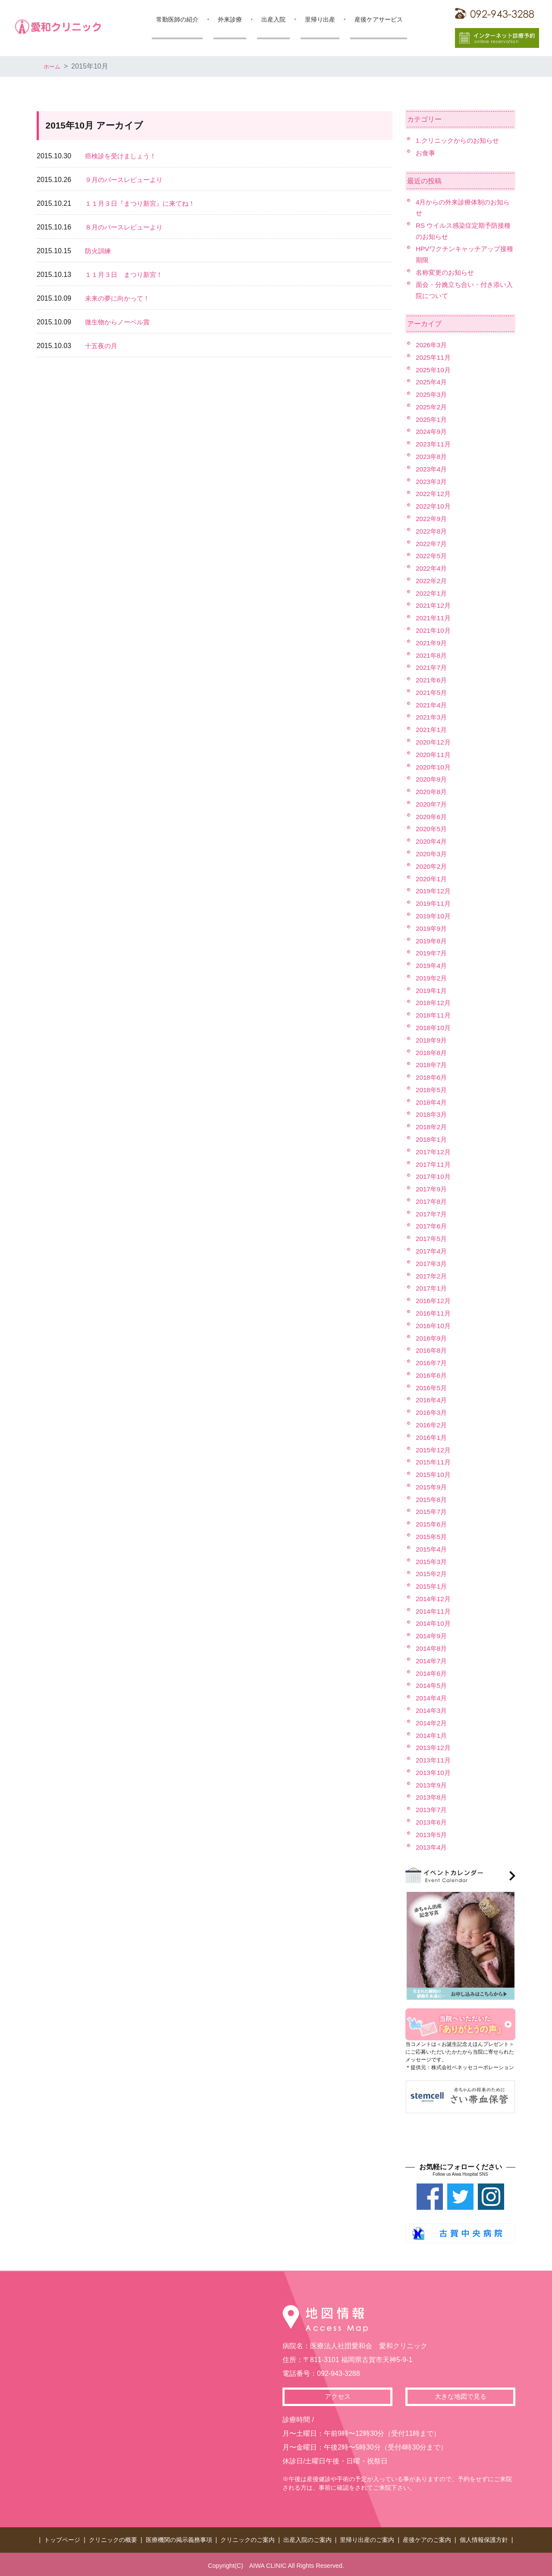 The height and width of the screenshot is (2576, 552). What do you see at coordinates (432, 1673) in the screenshot?
I see `2014年6月` at bounding box center [432, 1673].